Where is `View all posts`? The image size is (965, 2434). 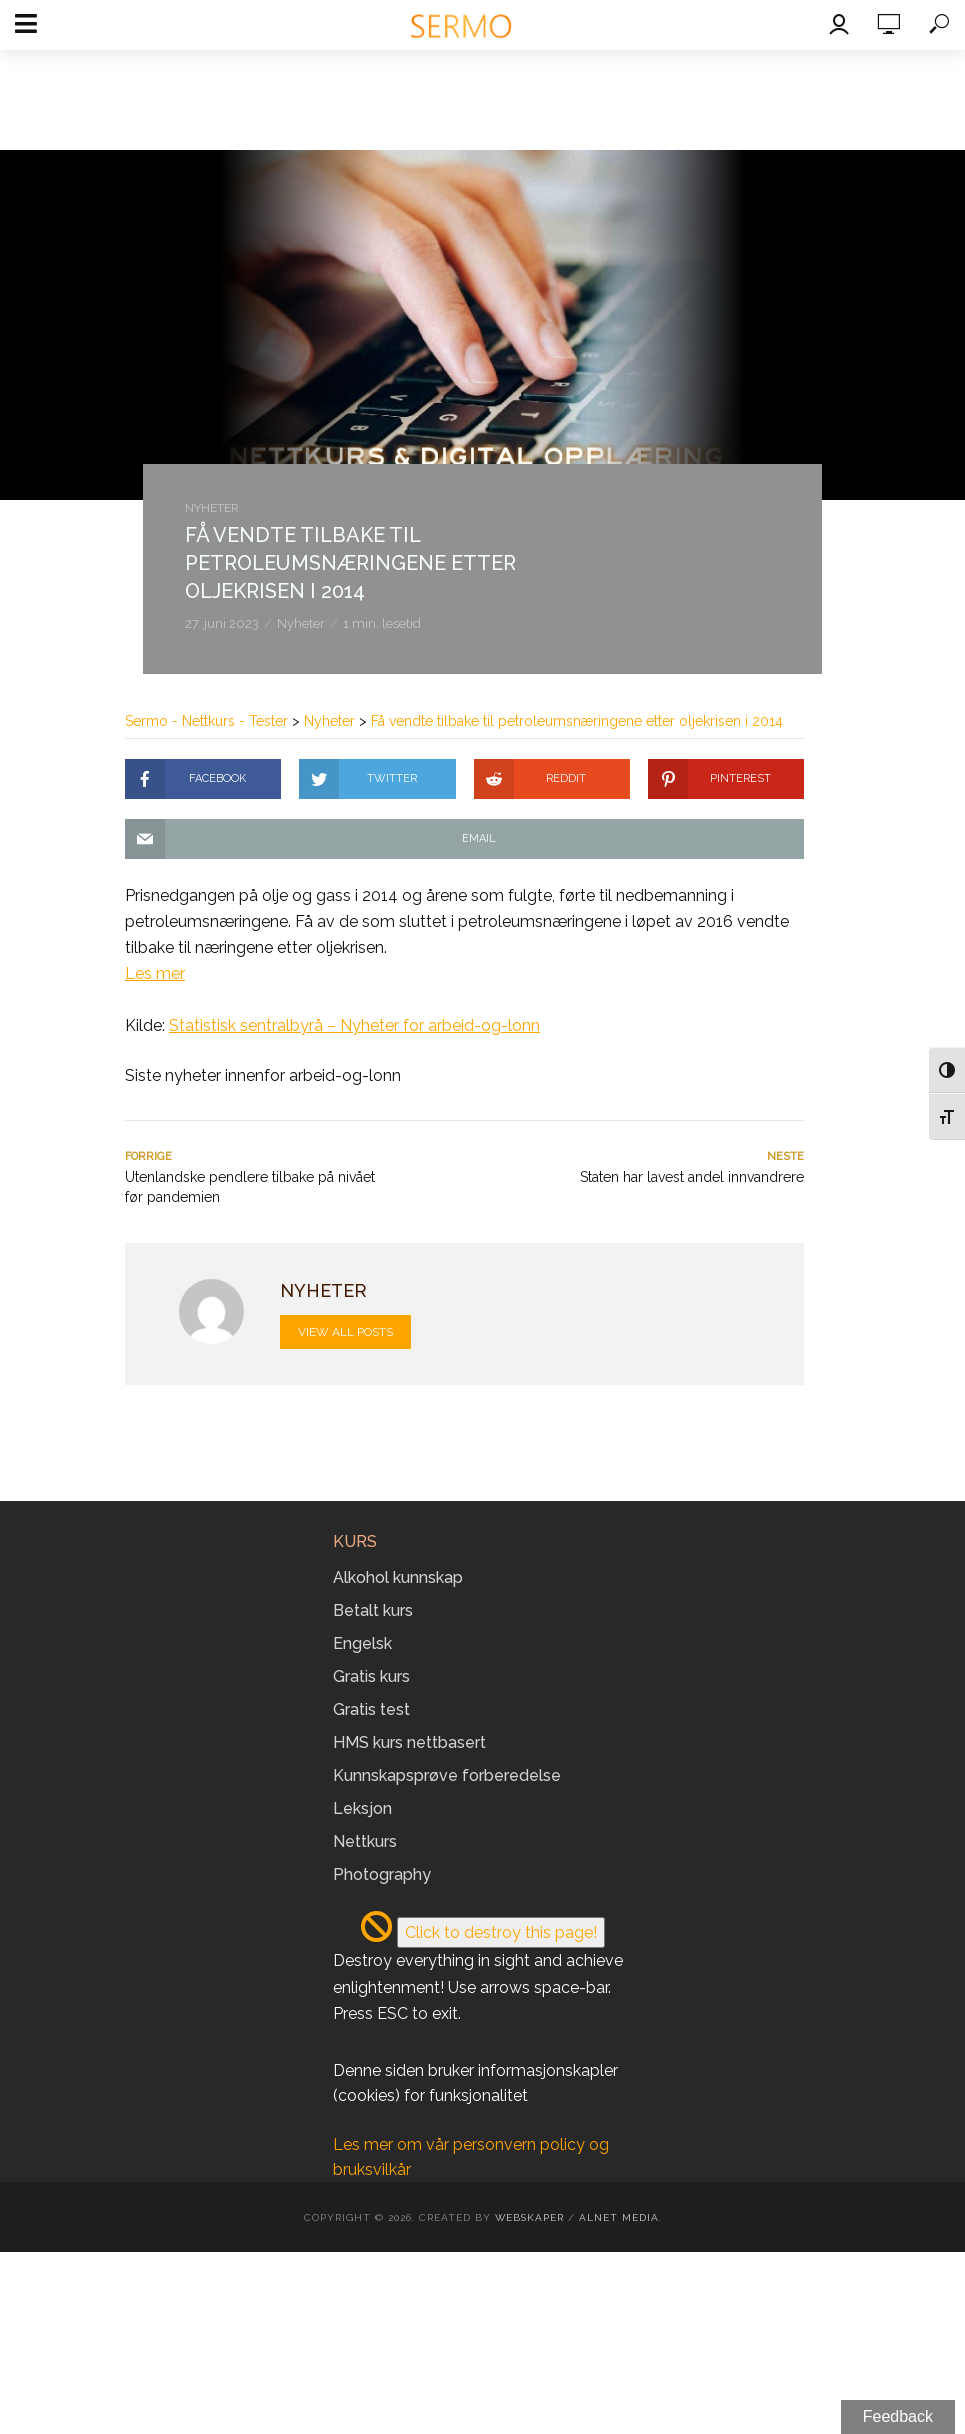
View all posts is located at coordinates (345, 1332).